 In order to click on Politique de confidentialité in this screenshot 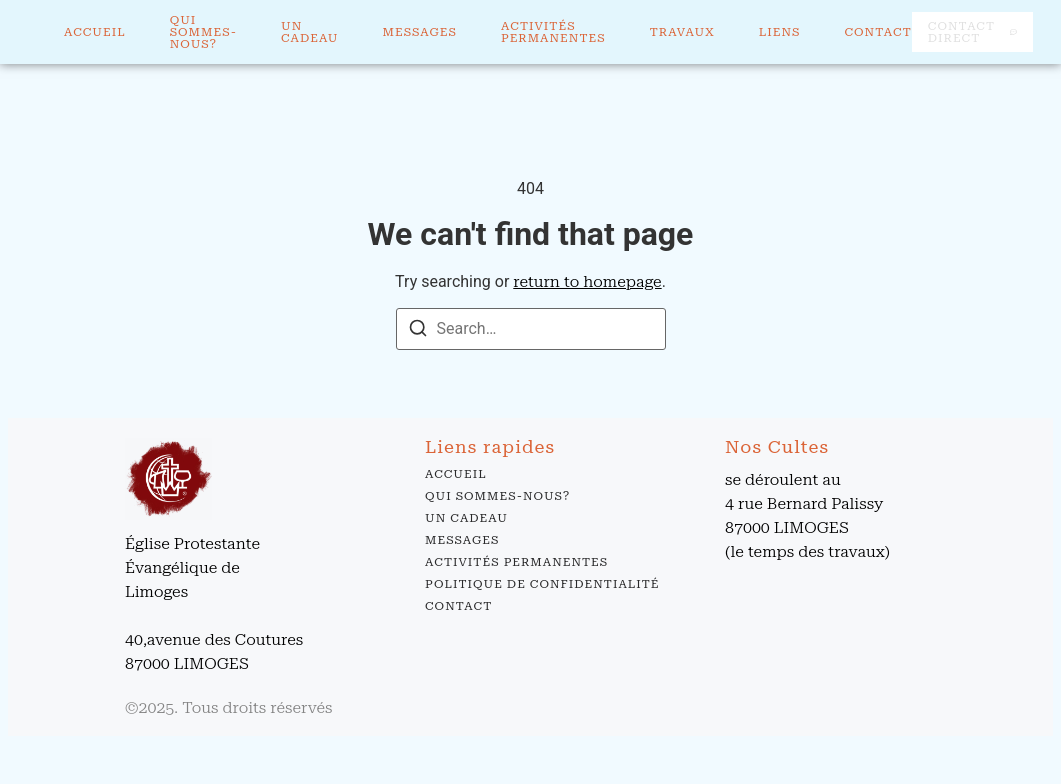, I will do `click(542, 584)`.